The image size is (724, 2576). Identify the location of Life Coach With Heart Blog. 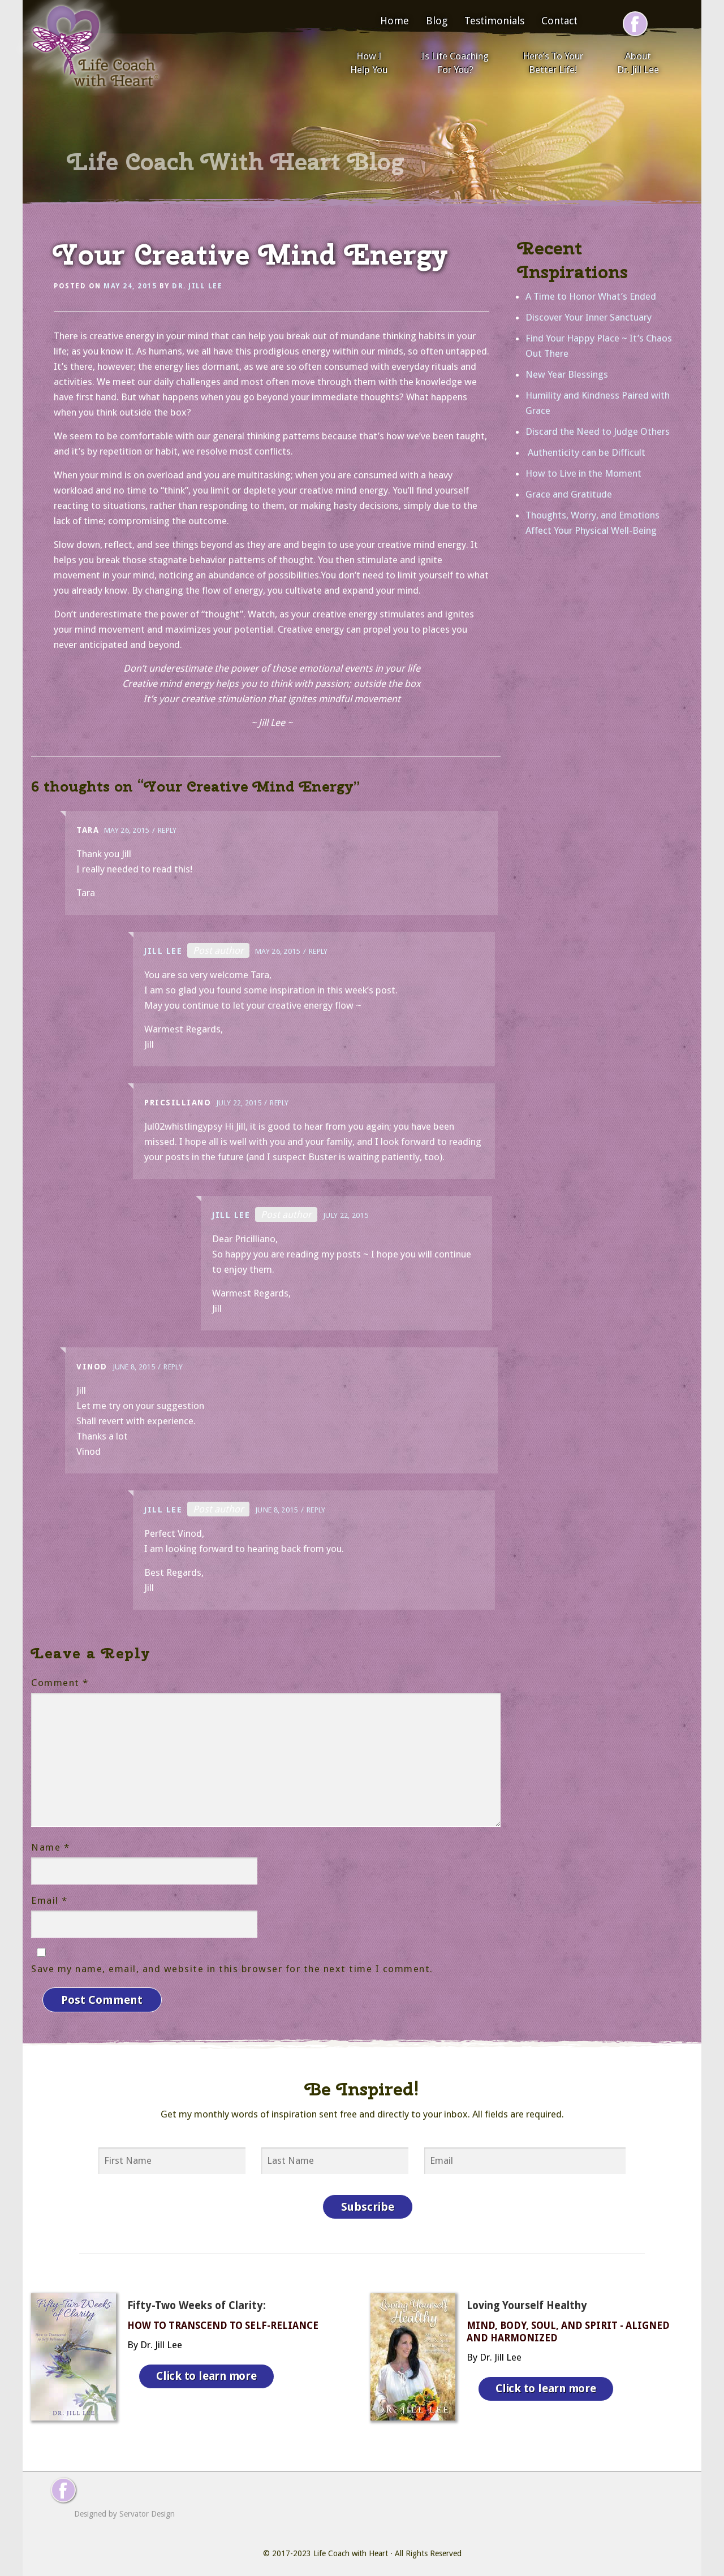
(236, 162).